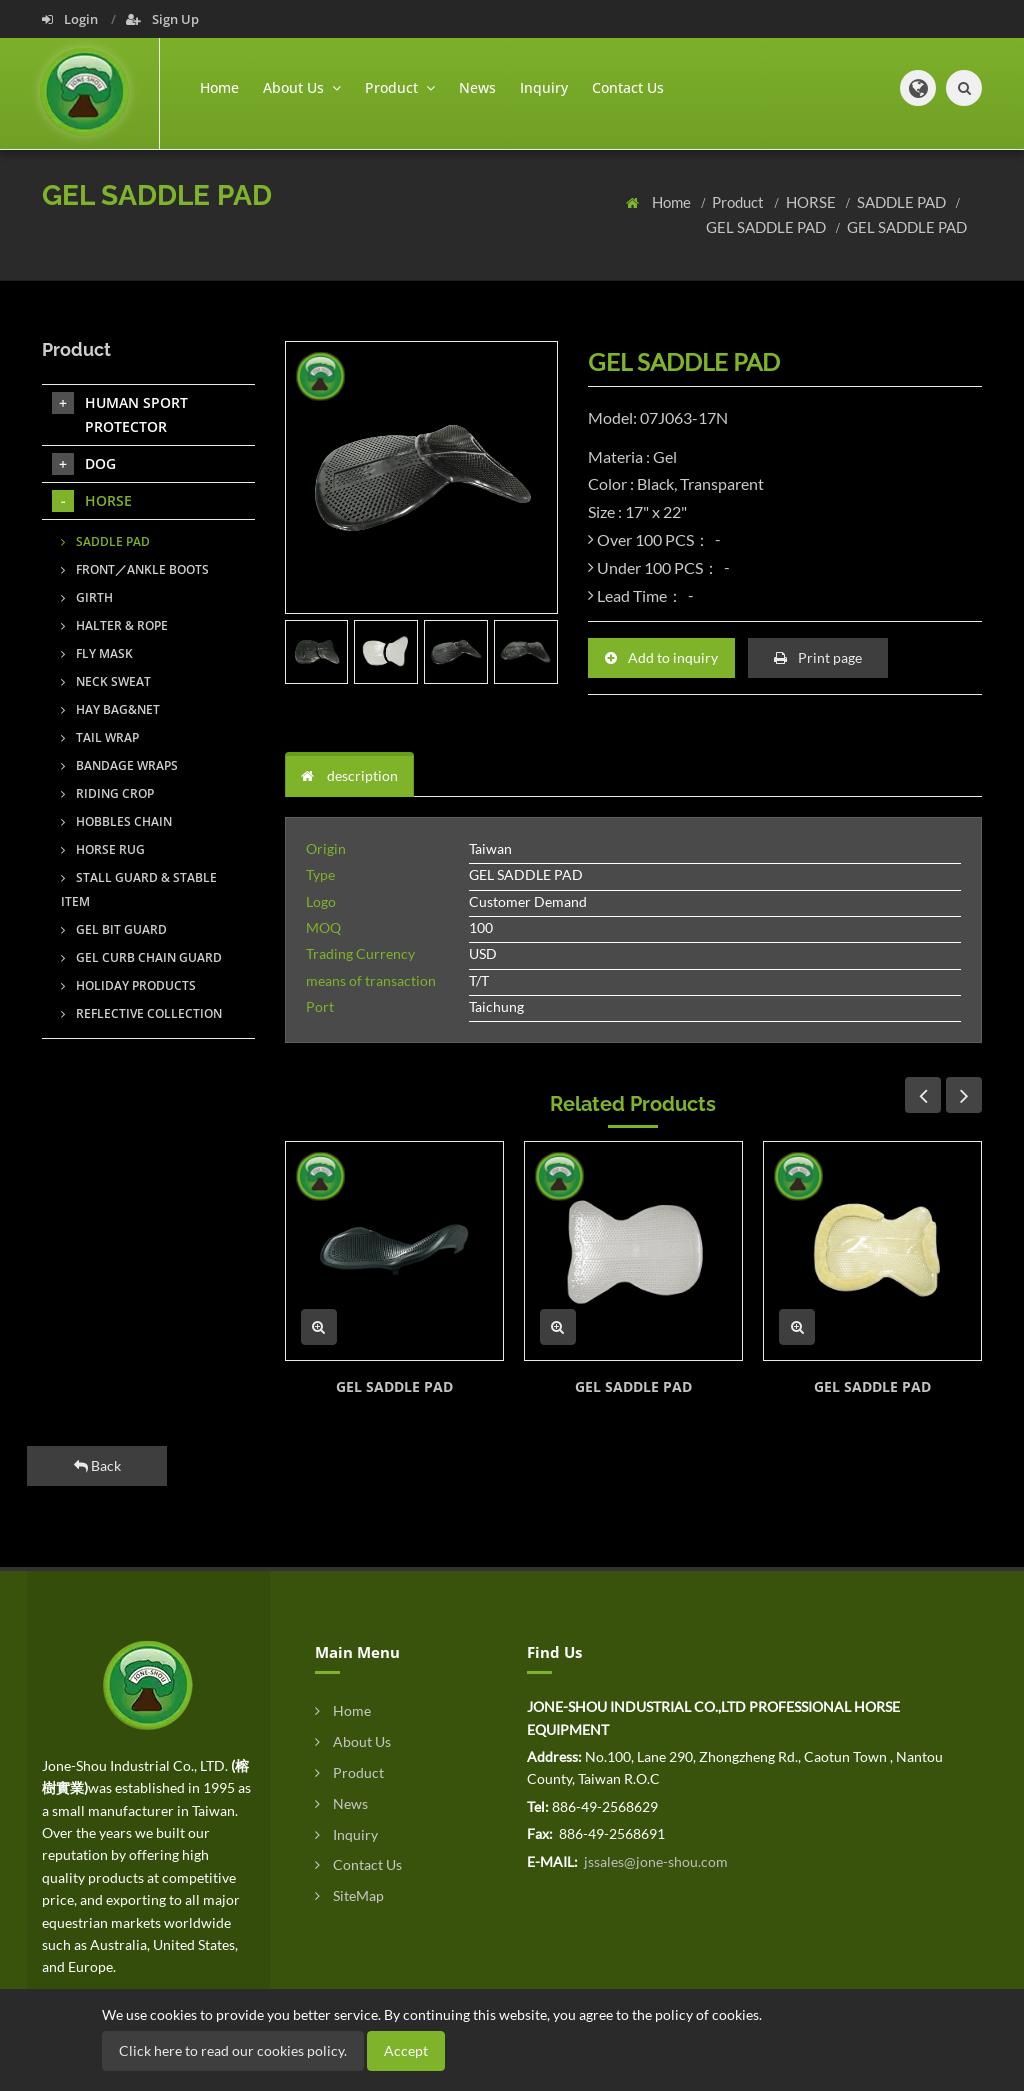 The height and width of the screenshot is (2091, 1024). What do you see at coordinates (654, 1861) in the screenshot?
I see `jssales@jone-shou.com` at bounding box center [654, 1861].